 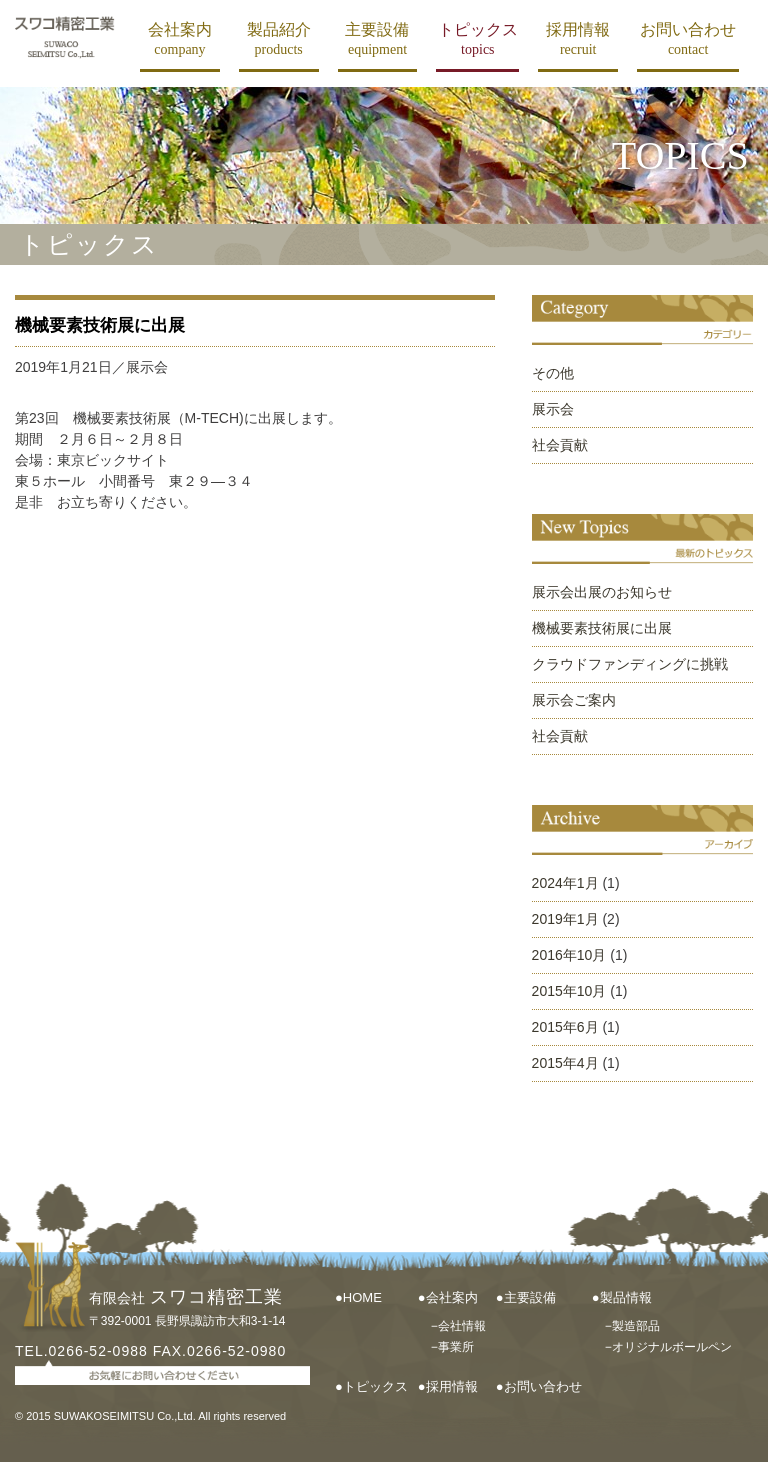 I want to click on 2024年1月, so click(x=565, y=883).